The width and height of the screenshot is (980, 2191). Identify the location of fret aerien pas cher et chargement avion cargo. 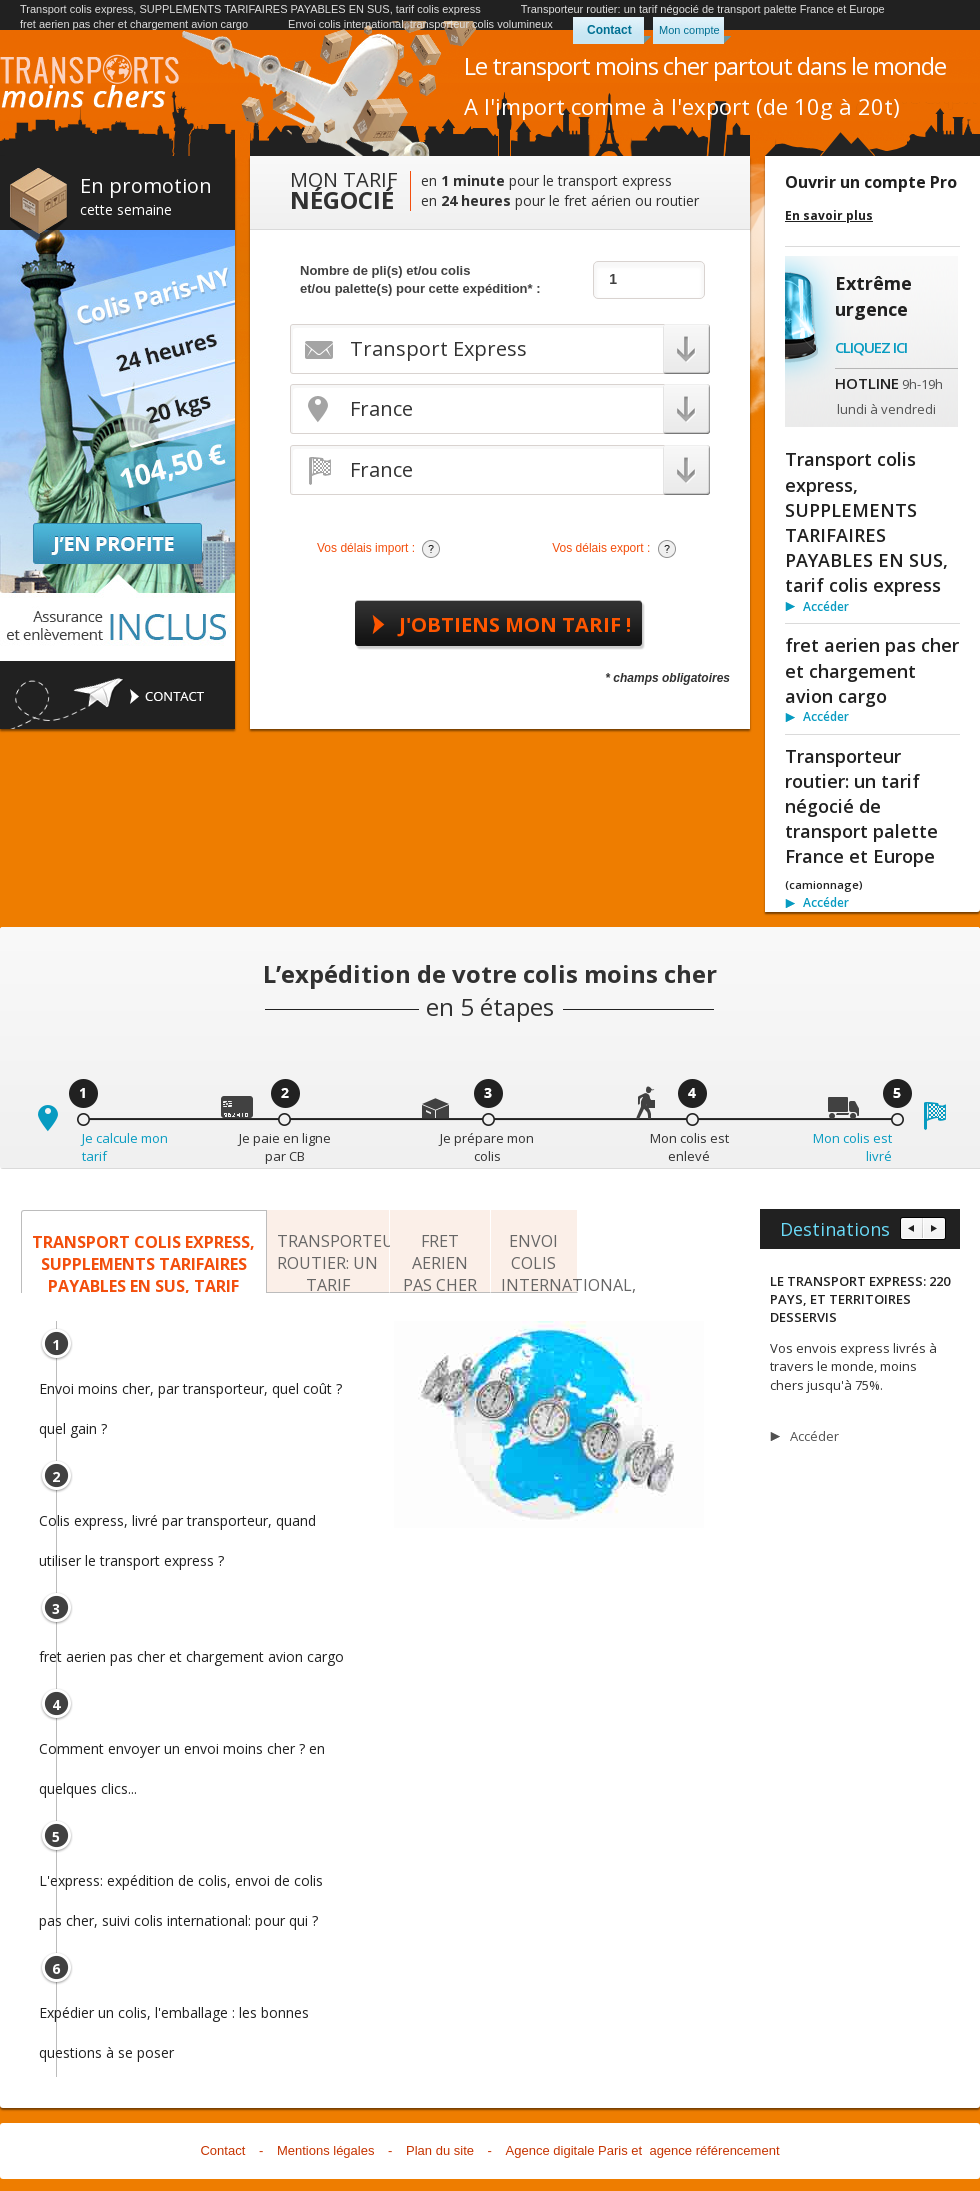
(134, 24).